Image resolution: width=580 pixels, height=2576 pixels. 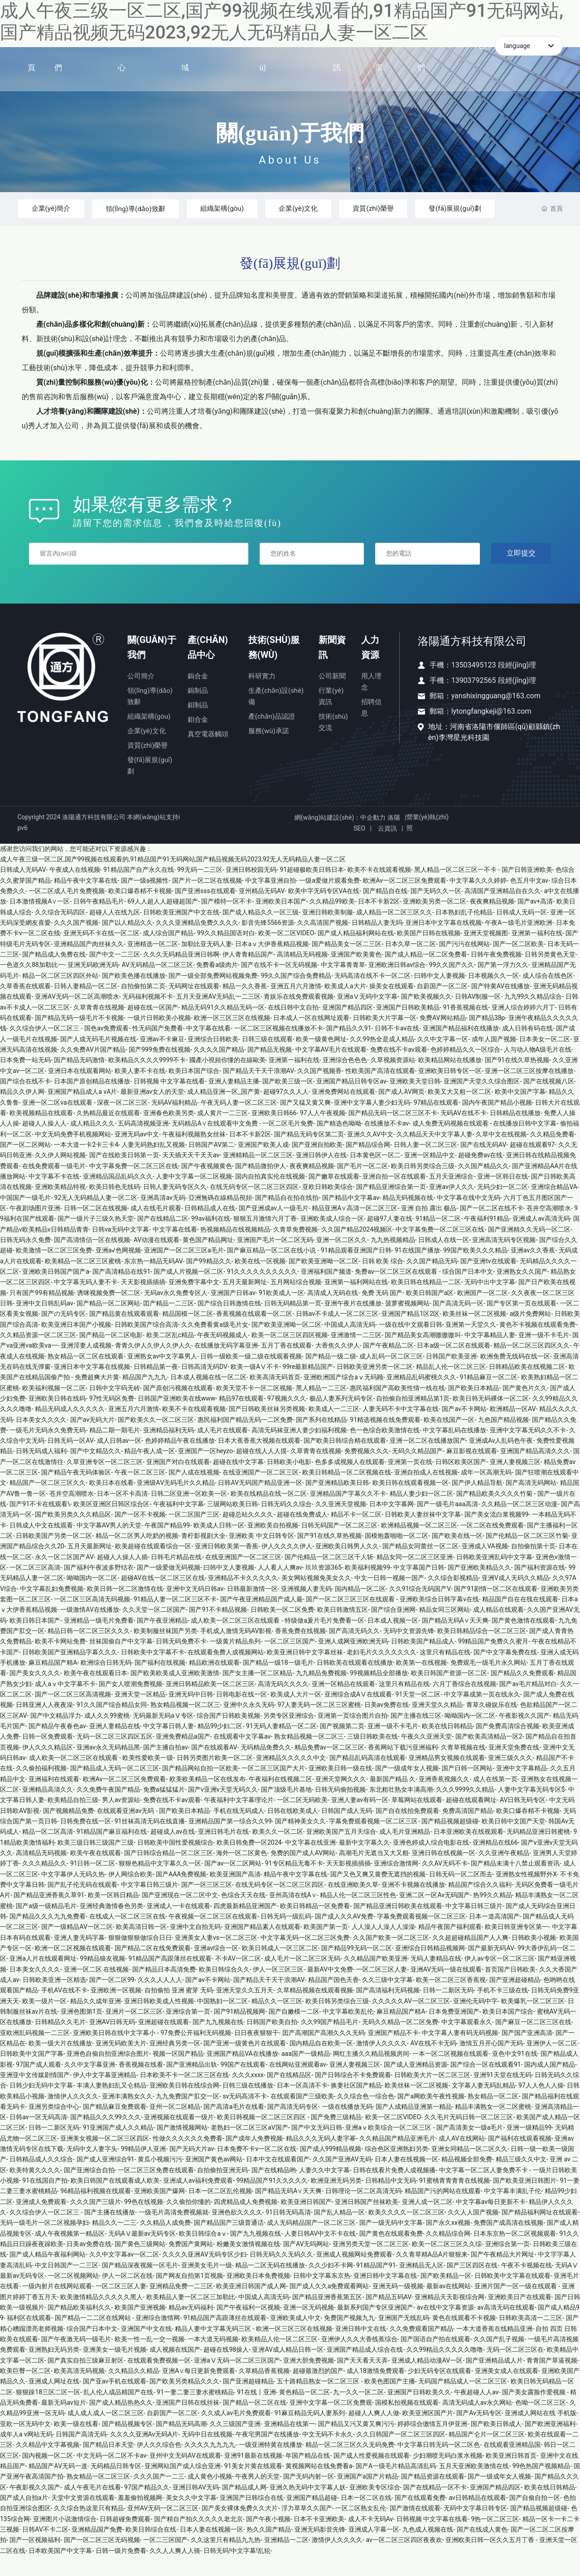 I want to click on 国产伦精品一区二区三区千人斩, so click(x=329, y=1576).